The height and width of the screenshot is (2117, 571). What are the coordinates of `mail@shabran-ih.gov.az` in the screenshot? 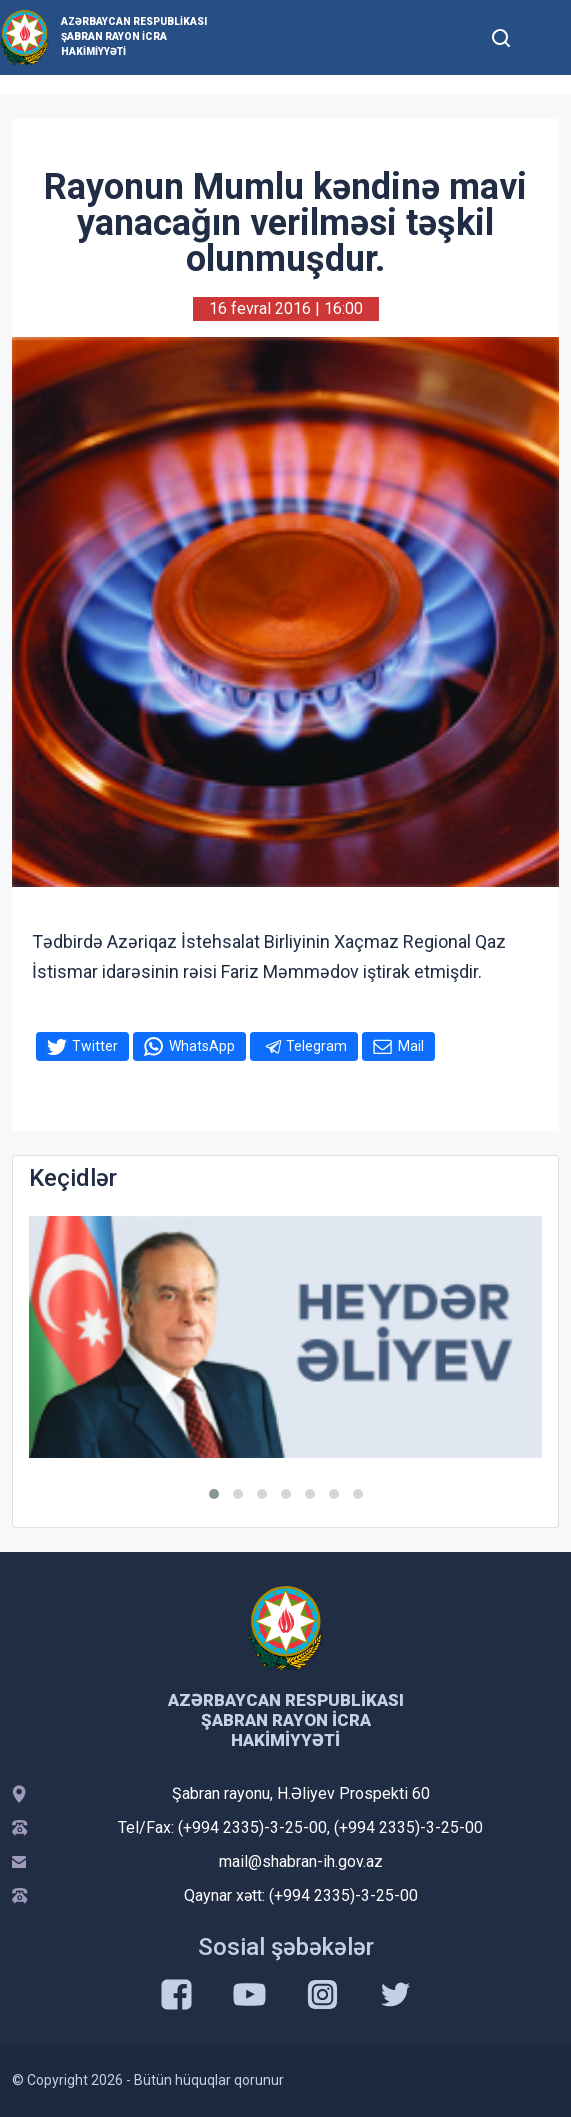 It's located at (301, 1861).